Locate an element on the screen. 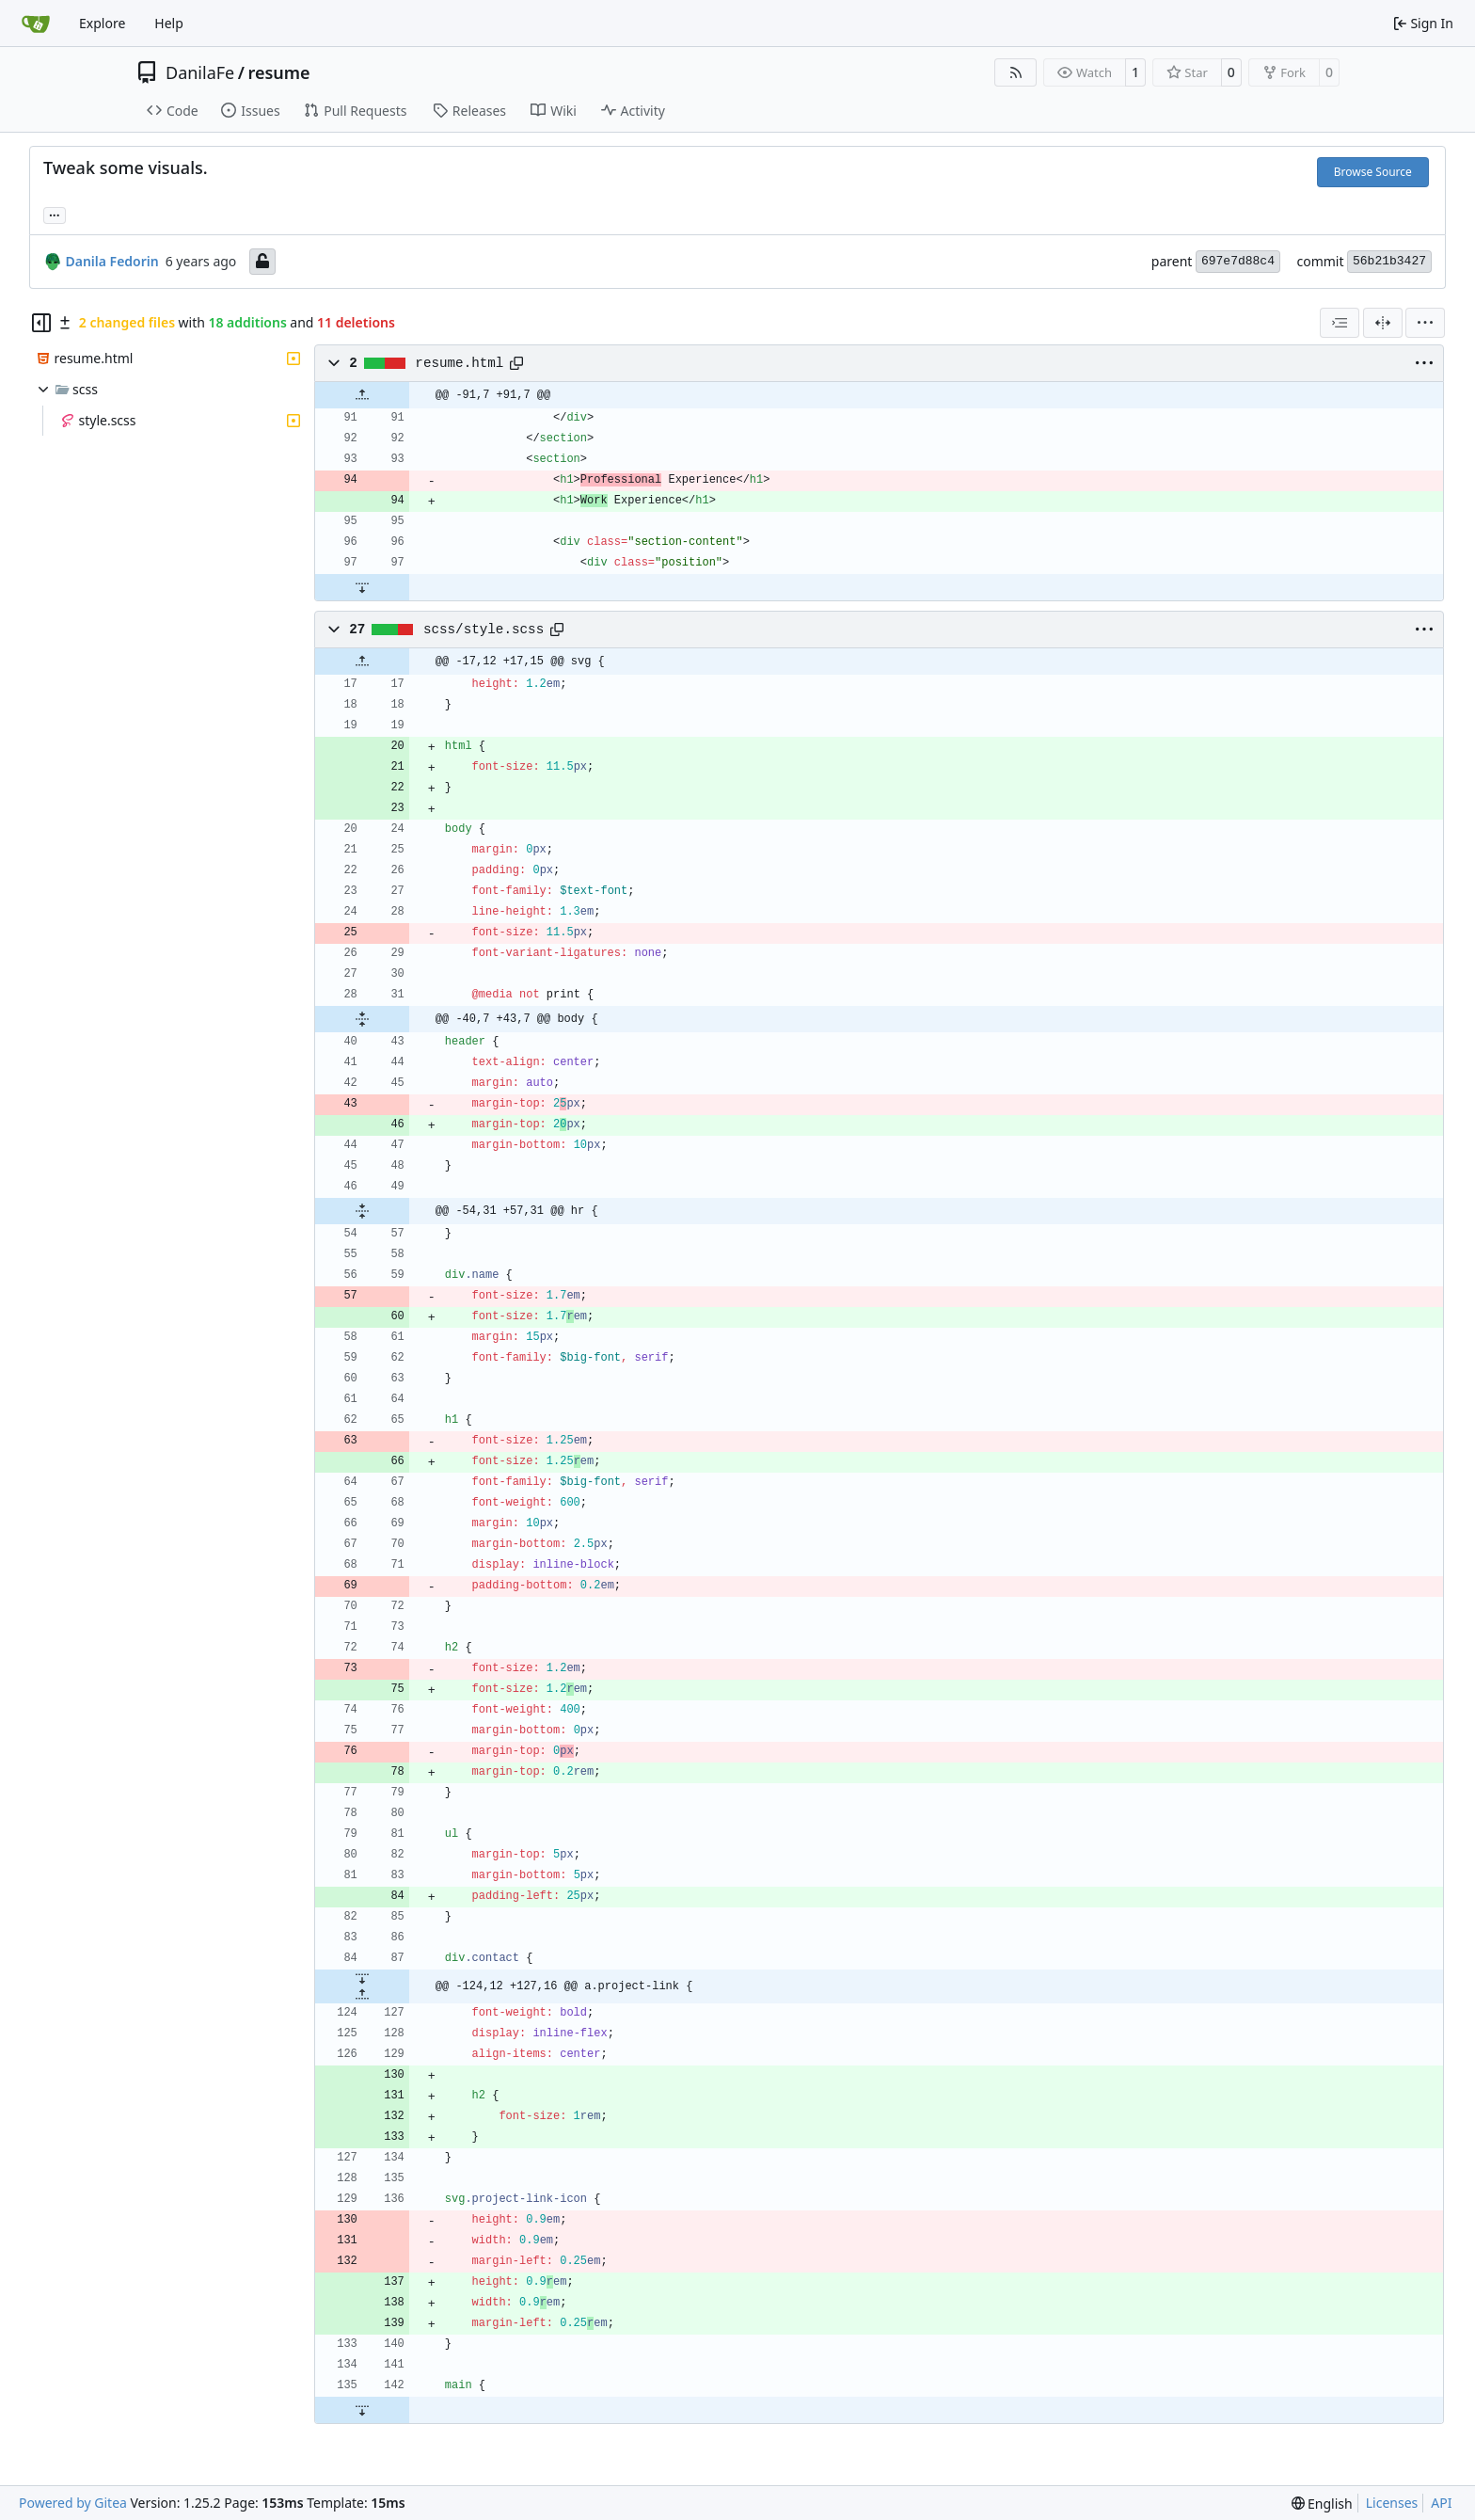  API is located at coordinates (1441, 2503).